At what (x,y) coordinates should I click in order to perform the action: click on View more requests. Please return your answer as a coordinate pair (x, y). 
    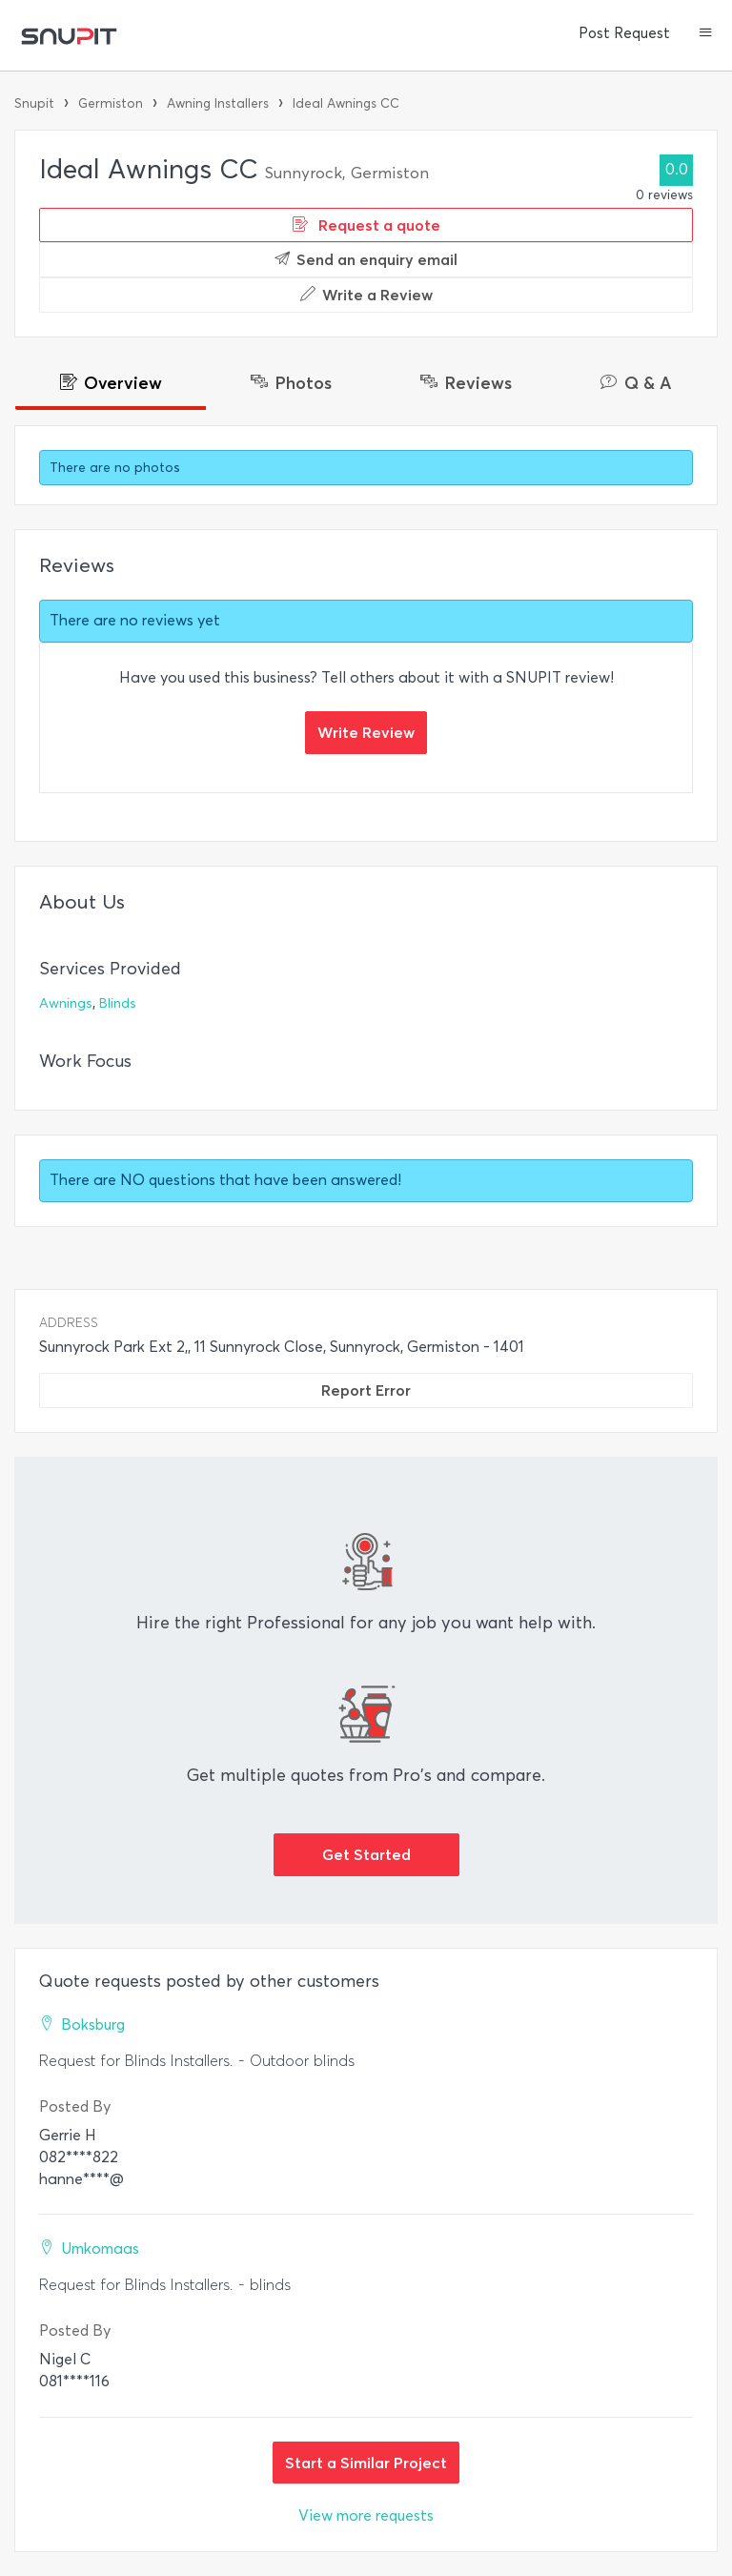
    Looking at the image, I should click on (366, 2515).